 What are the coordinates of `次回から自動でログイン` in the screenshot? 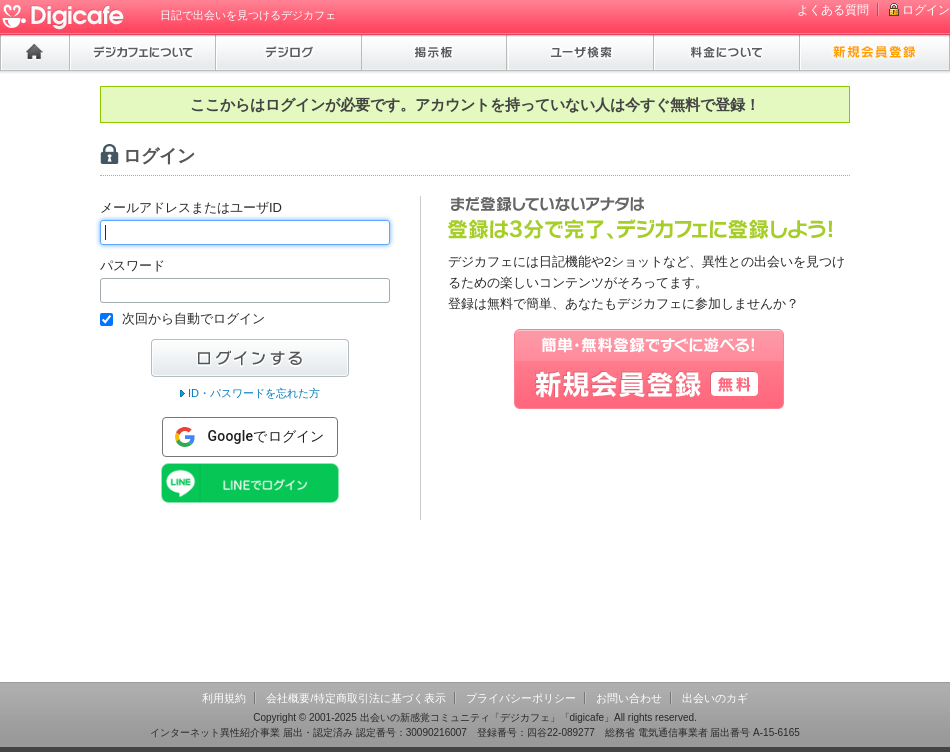 It's located at (193, 318).